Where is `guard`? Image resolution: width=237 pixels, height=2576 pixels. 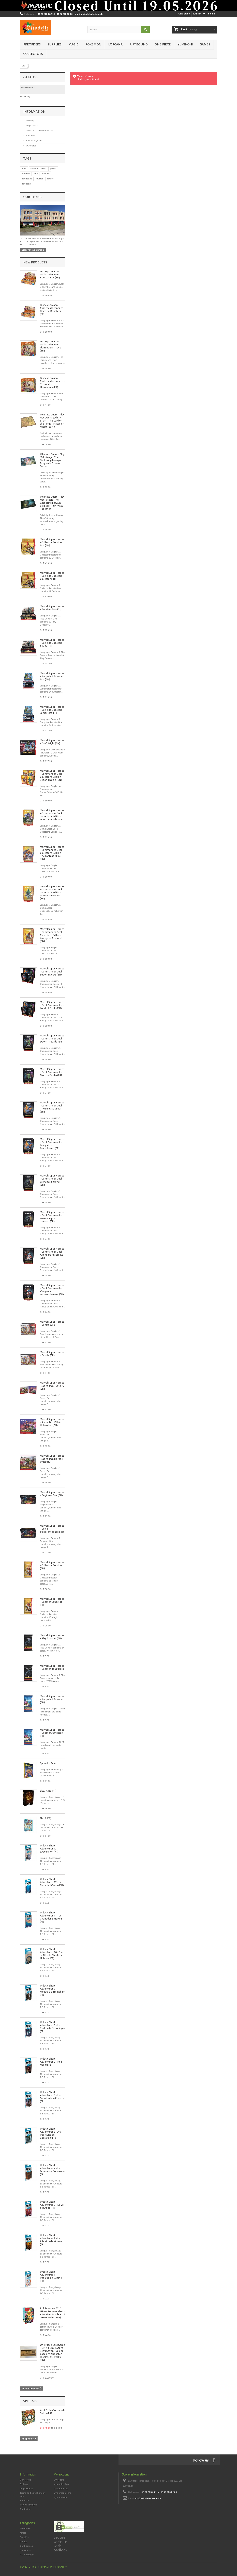 guard is located at coordinates (53, 168).